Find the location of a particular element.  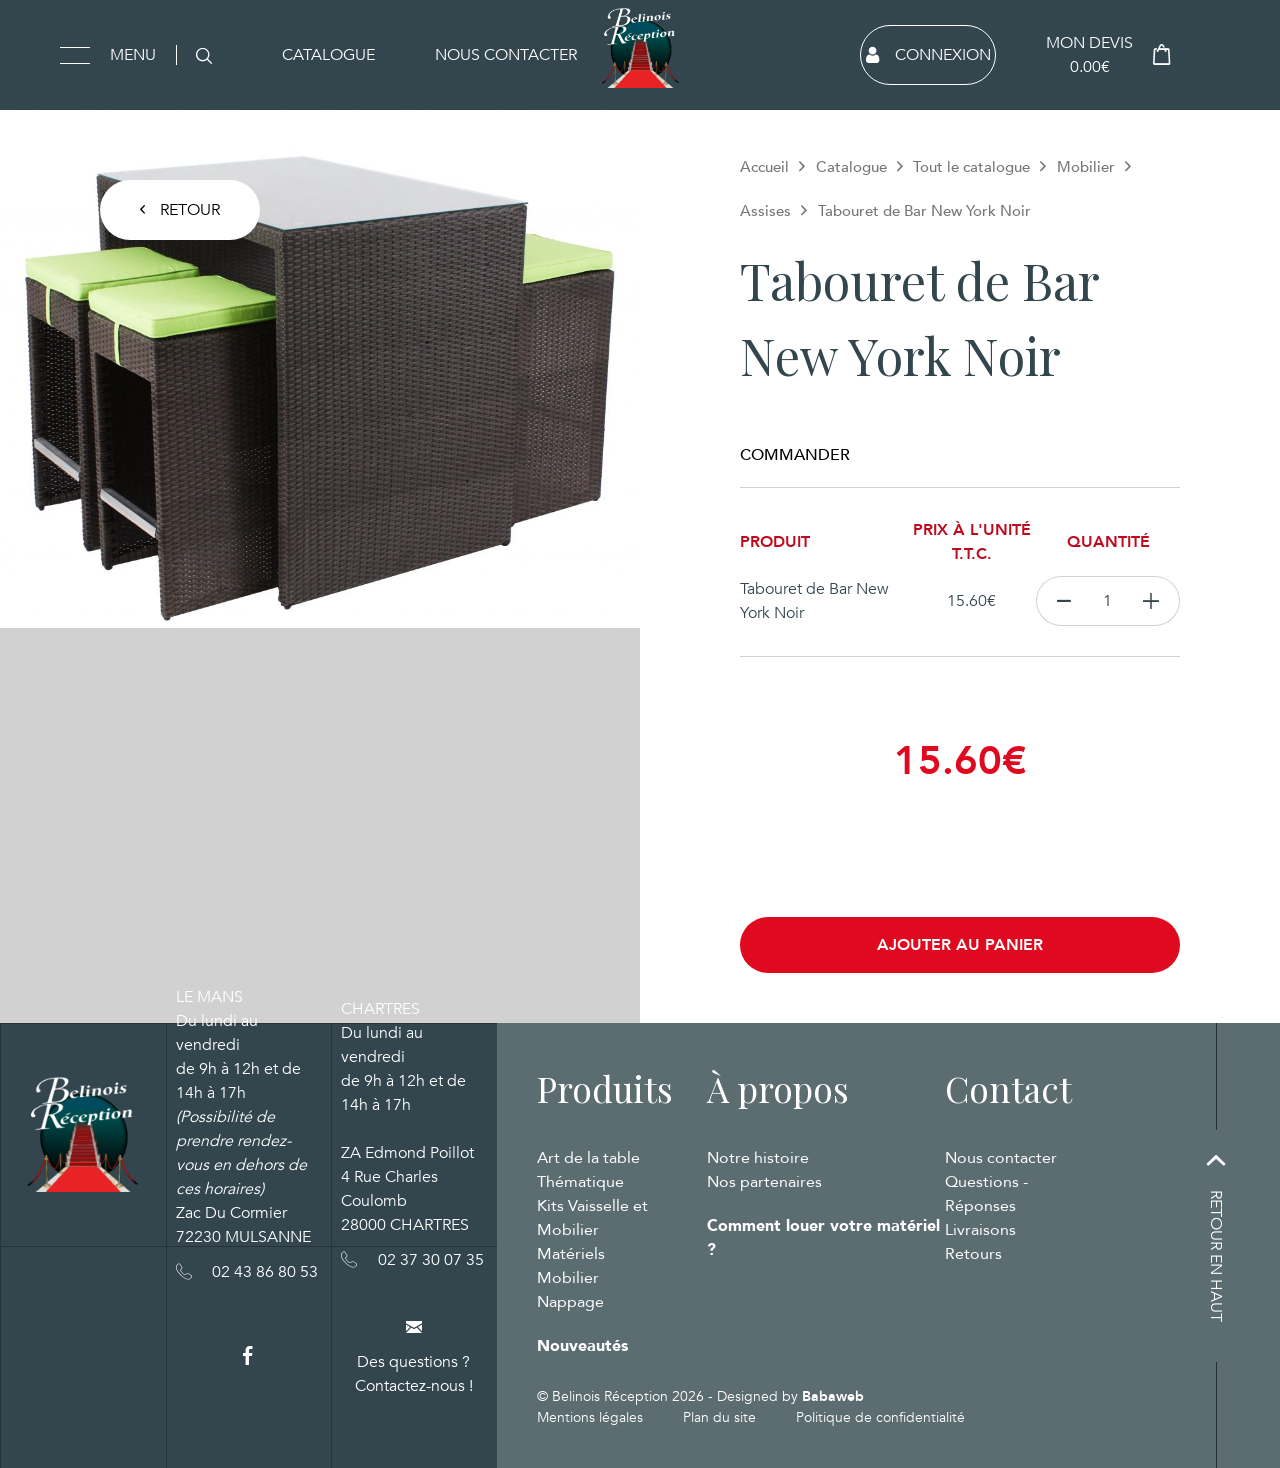

Ajouter au panier is located at coordinates (960, 945).